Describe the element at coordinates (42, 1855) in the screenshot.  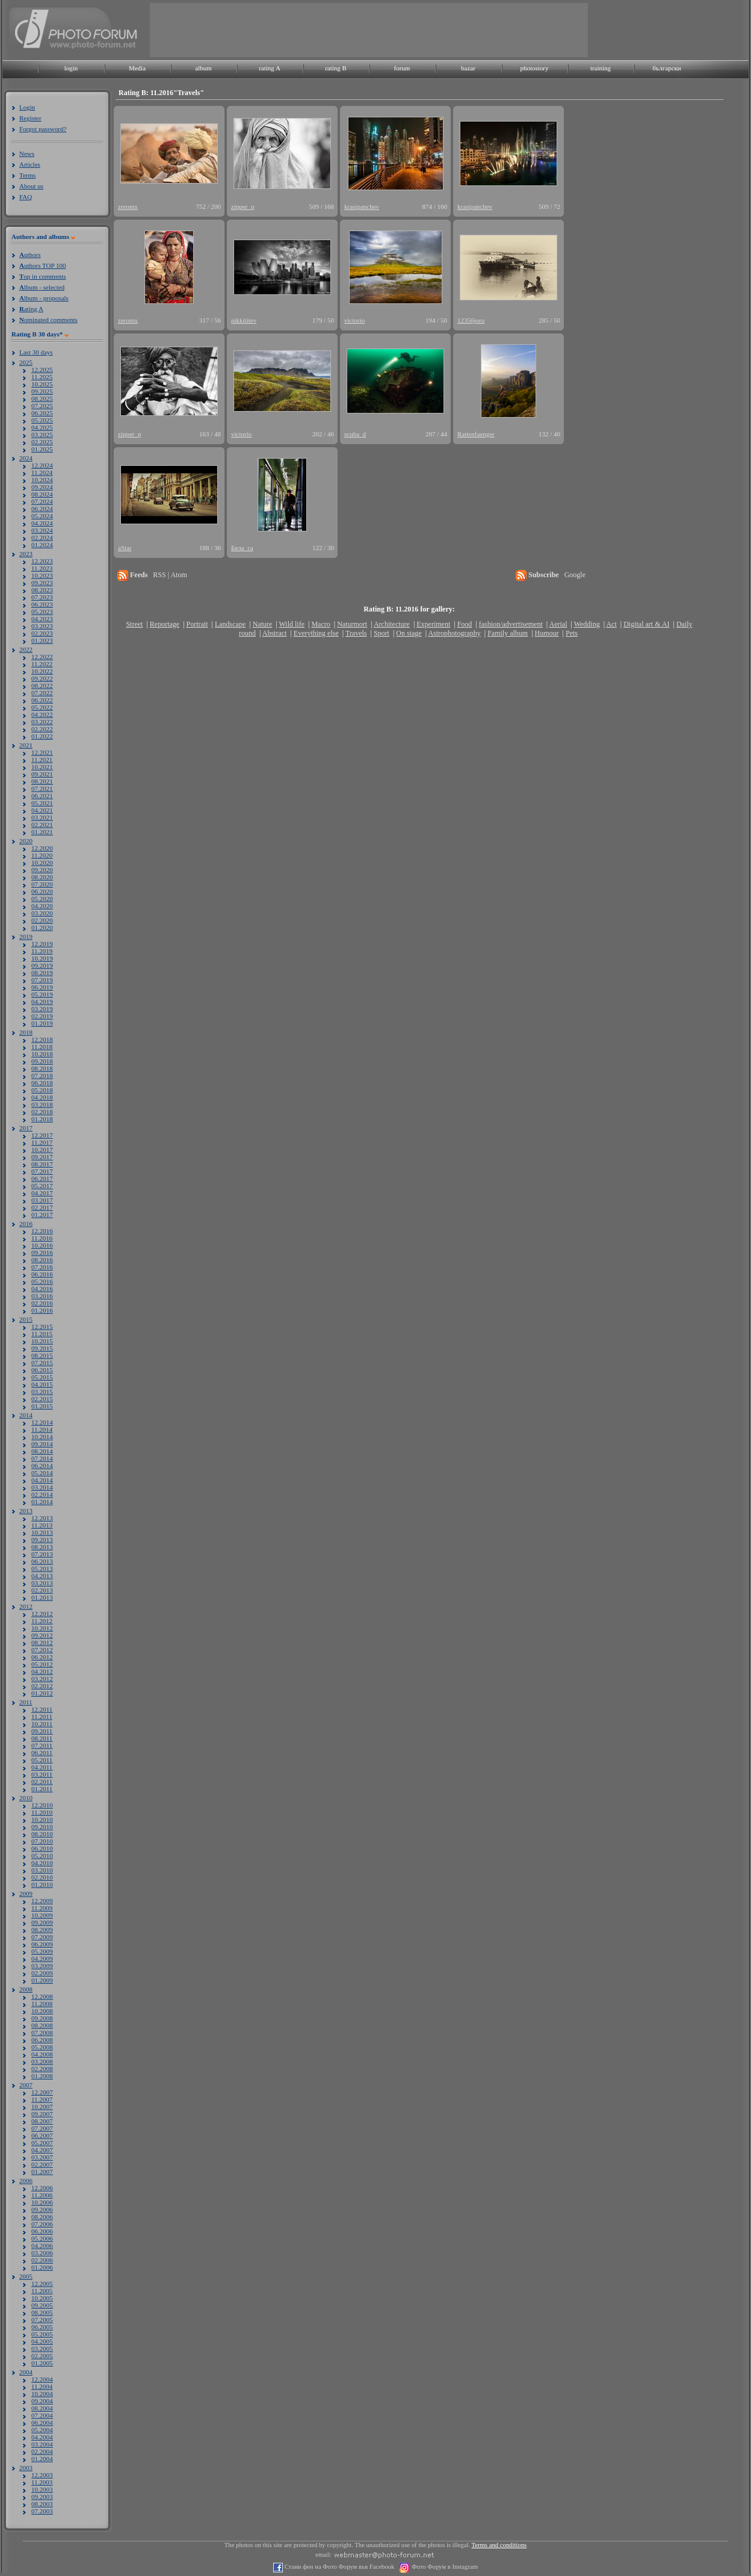
I see `05.2010` at that location.